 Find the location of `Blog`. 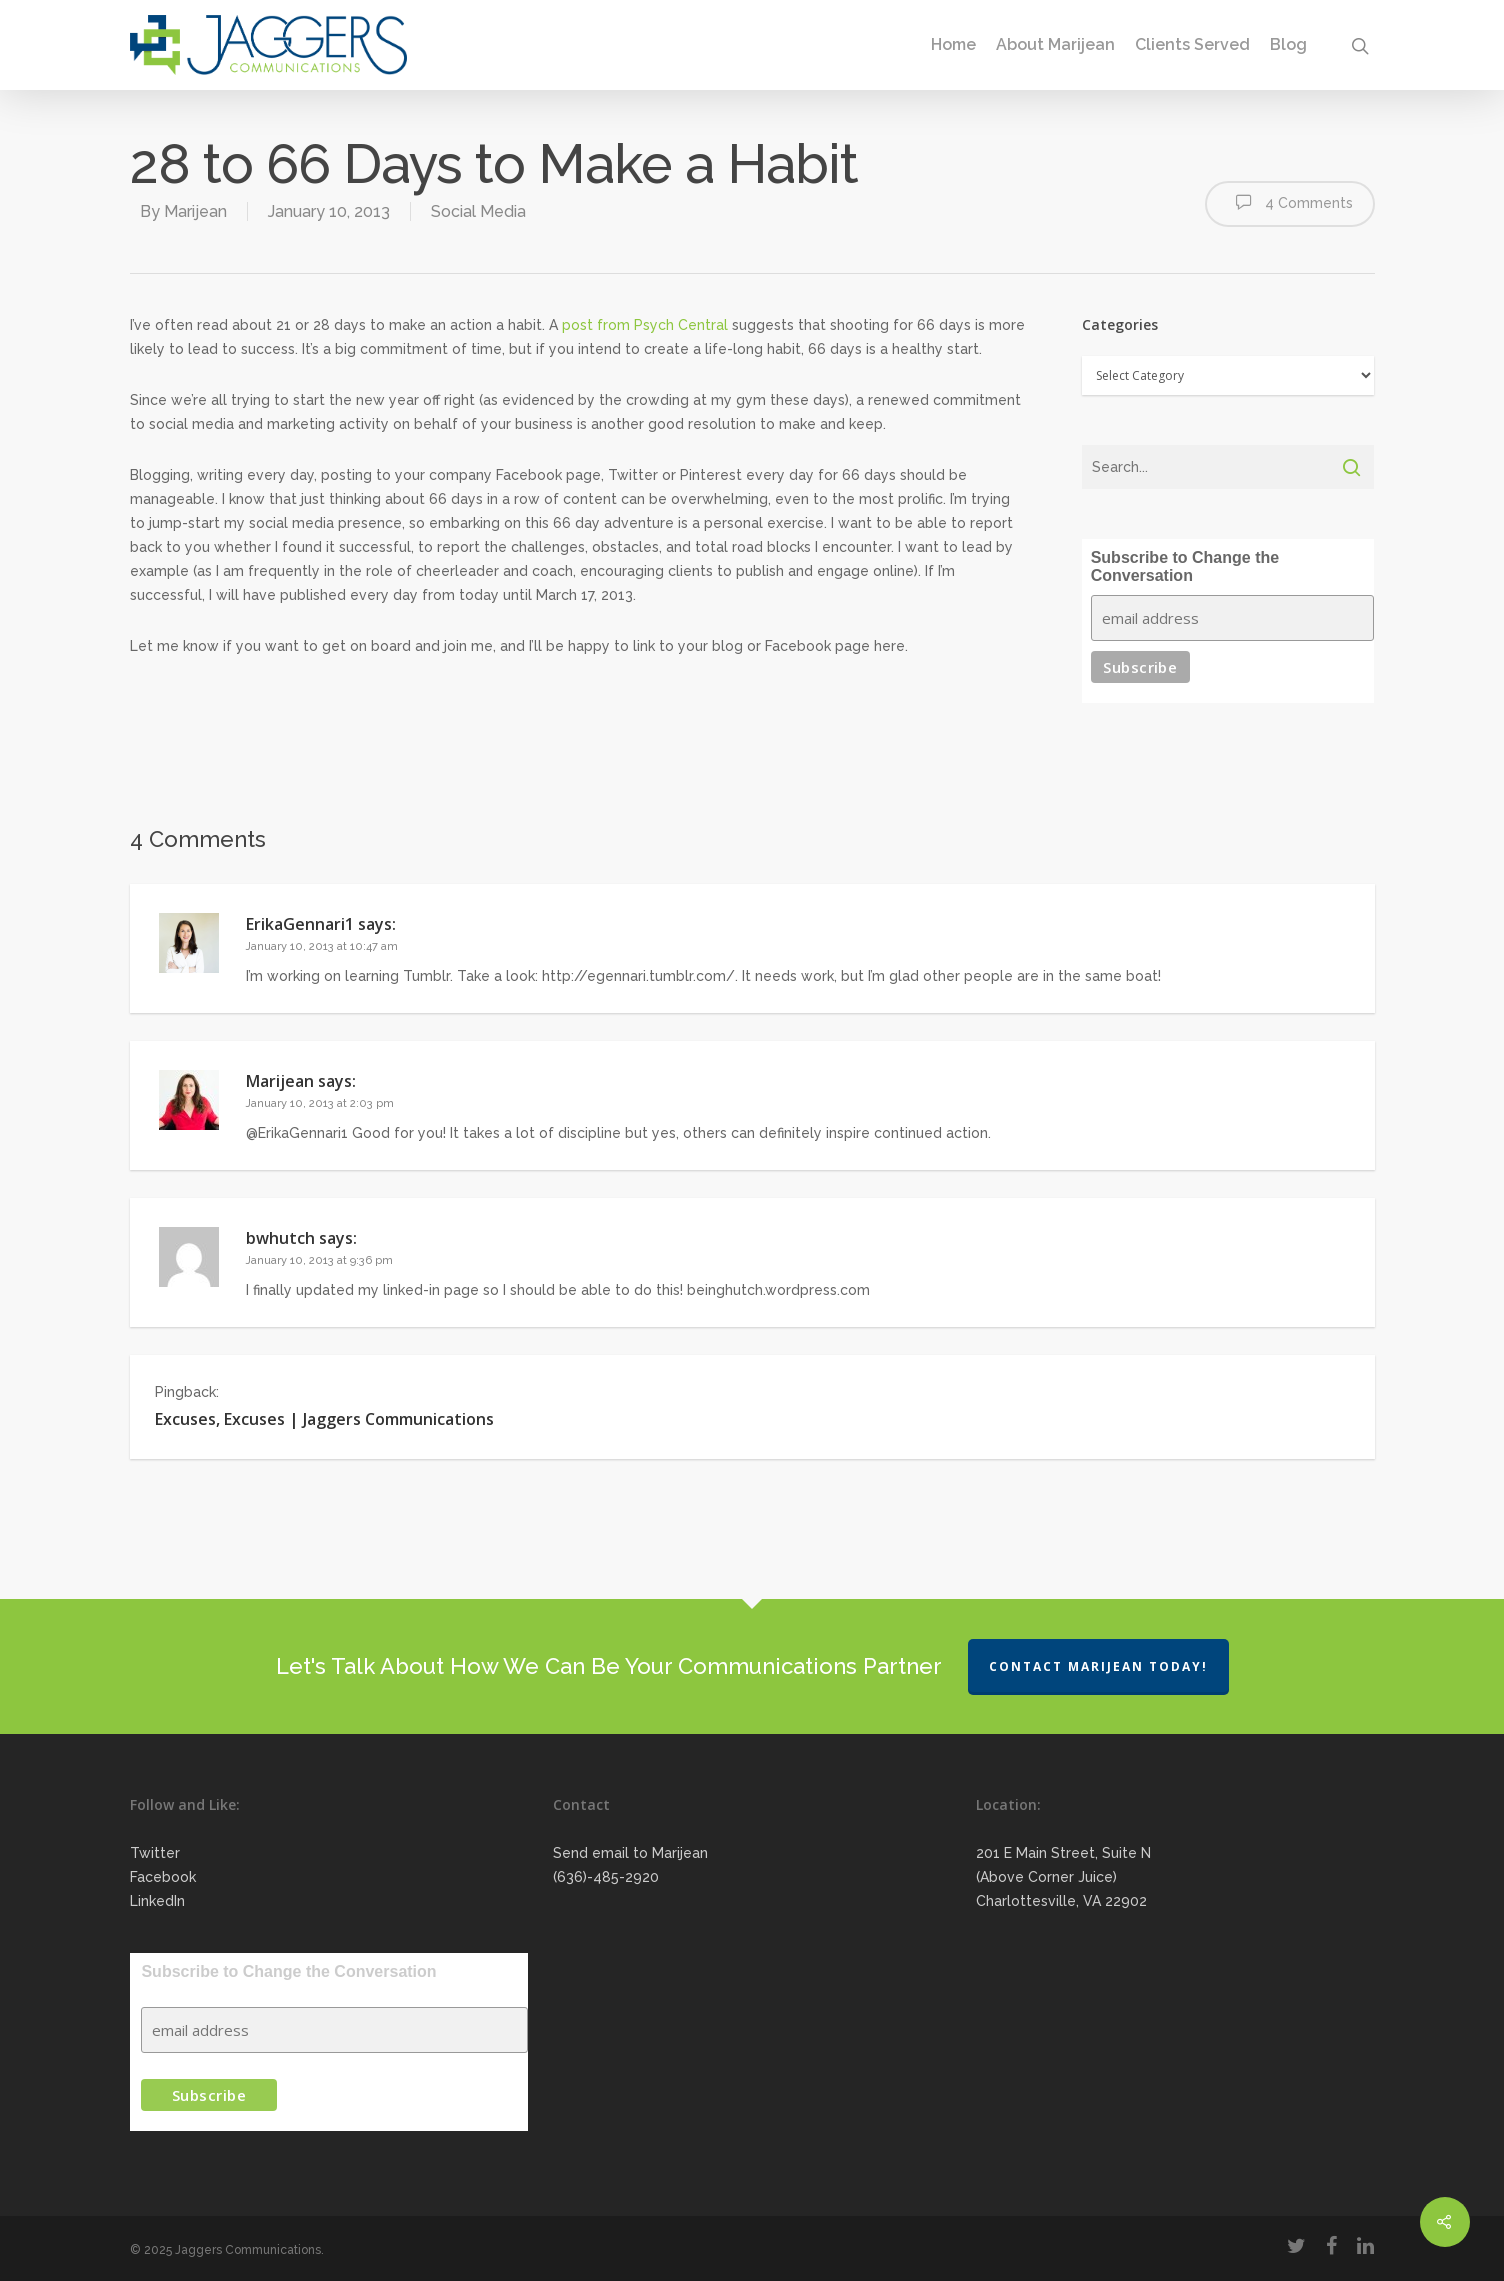

Blog is located at coordinates (1288, 45).